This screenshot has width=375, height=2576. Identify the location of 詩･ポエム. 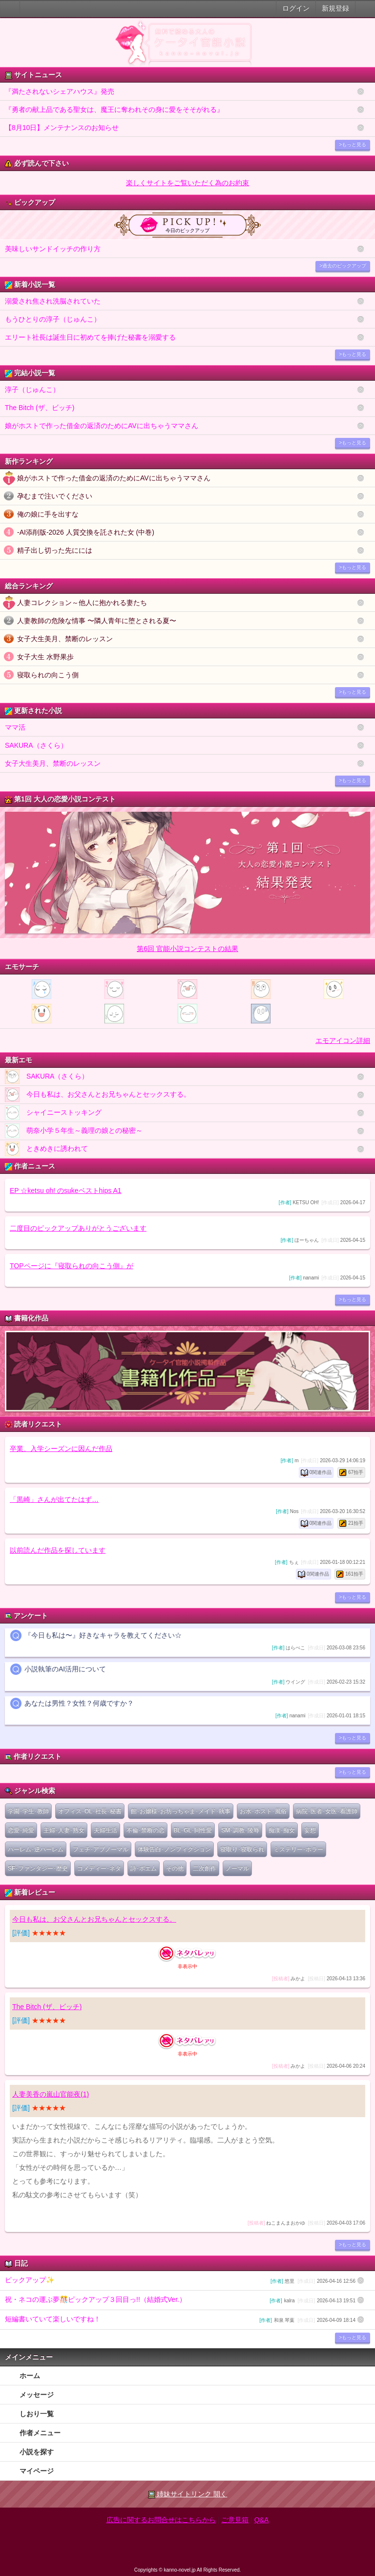
(143, 1868).